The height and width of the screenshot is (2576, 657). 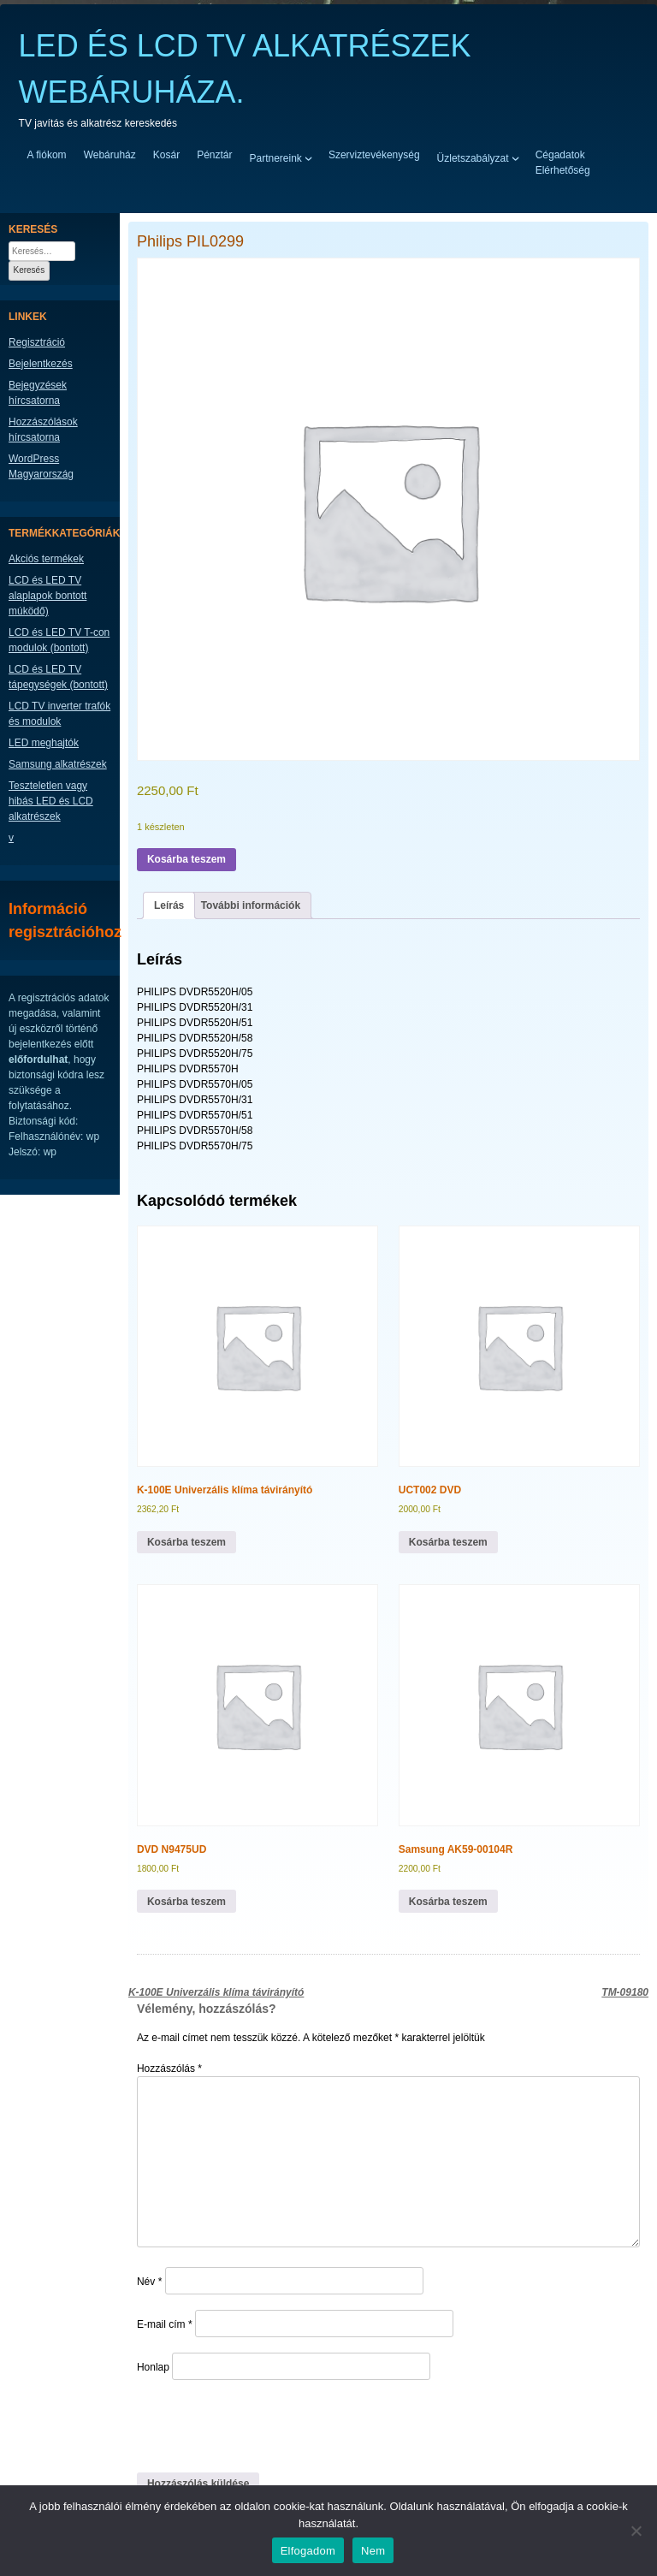 What do you see at coordinates (624, 1992) in the screenshot?
I see `TM-09180` at bounding box center [624, 1992].